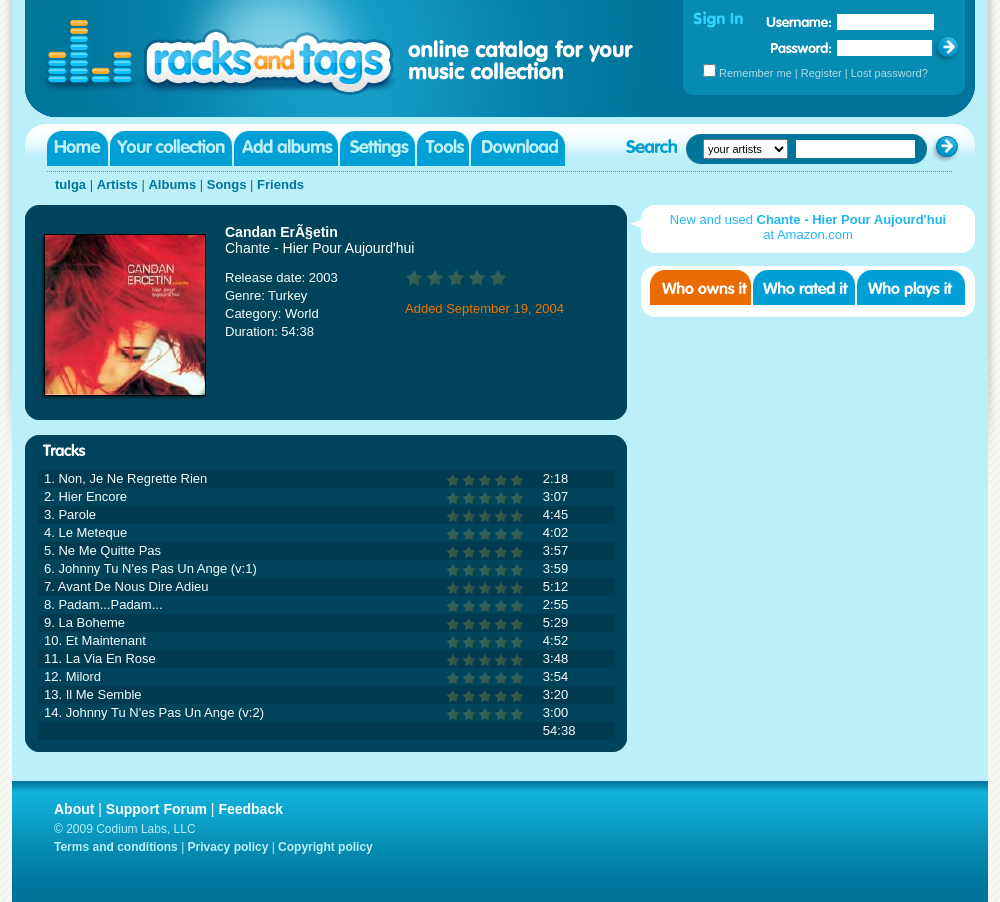  Describe the element at coordinates (116, 847) in the screenshot. I see `Terms and conditions` at that location.